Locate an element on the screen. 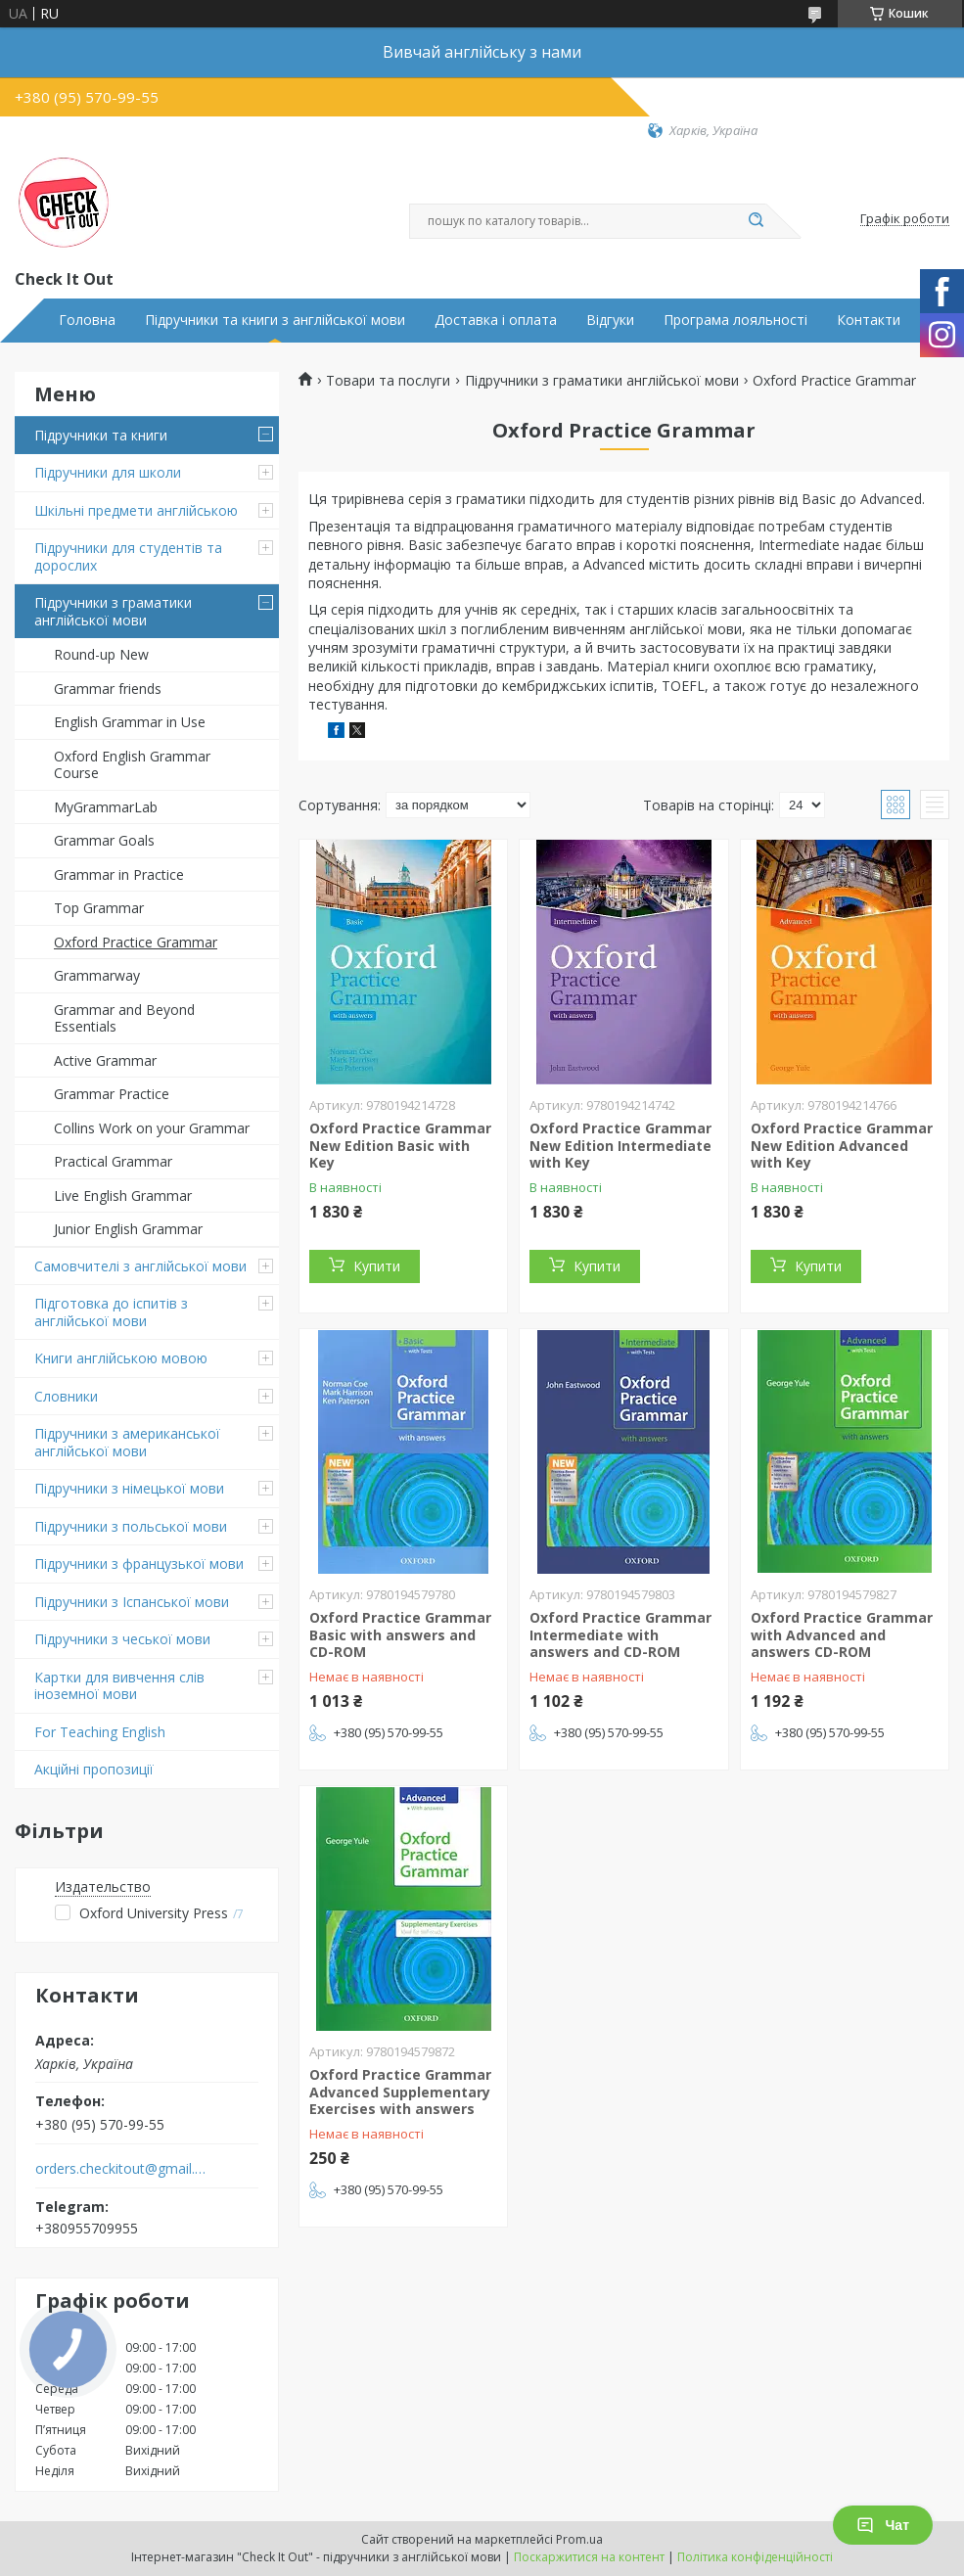  Самовчителі з англійської мови is located at coordinates (140, 1266).